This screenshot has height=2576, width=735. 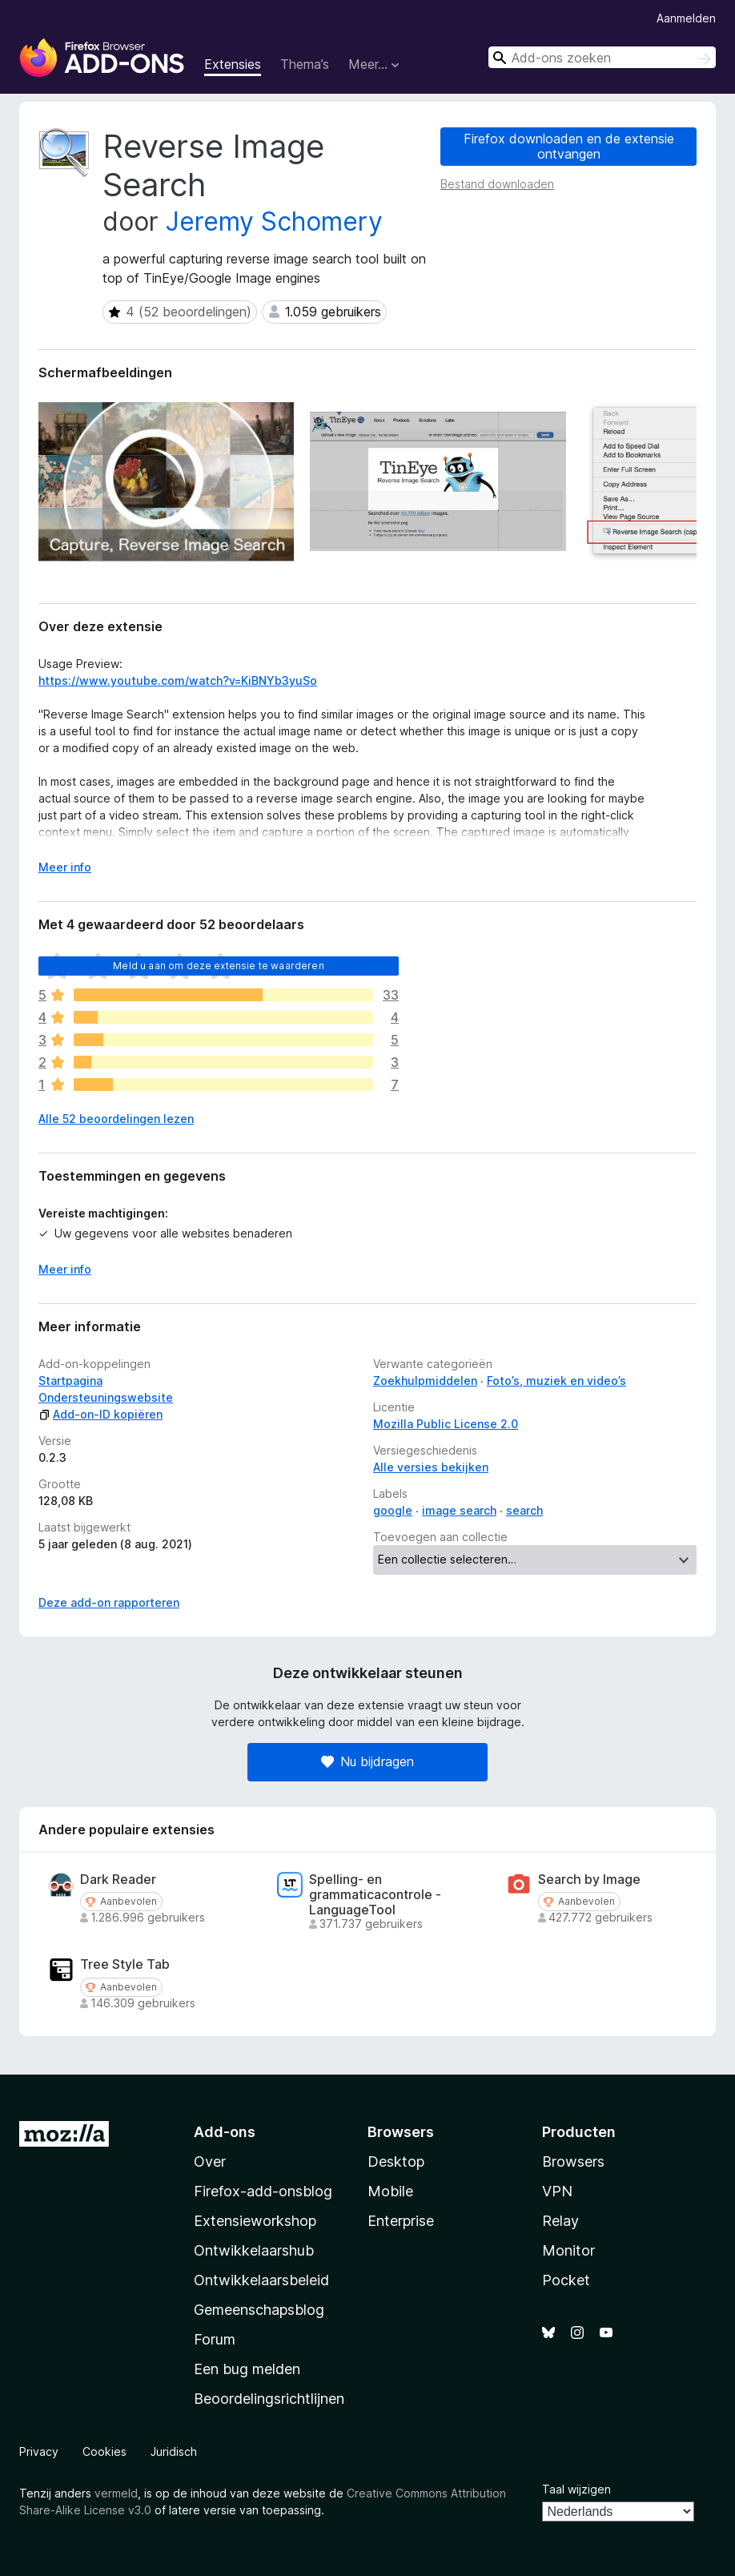 What do you see at coordinates (569, 146) in the screenshot?
I see `Firefox downloaden en de extensie ontvangen` at bounding box center [569, 146].